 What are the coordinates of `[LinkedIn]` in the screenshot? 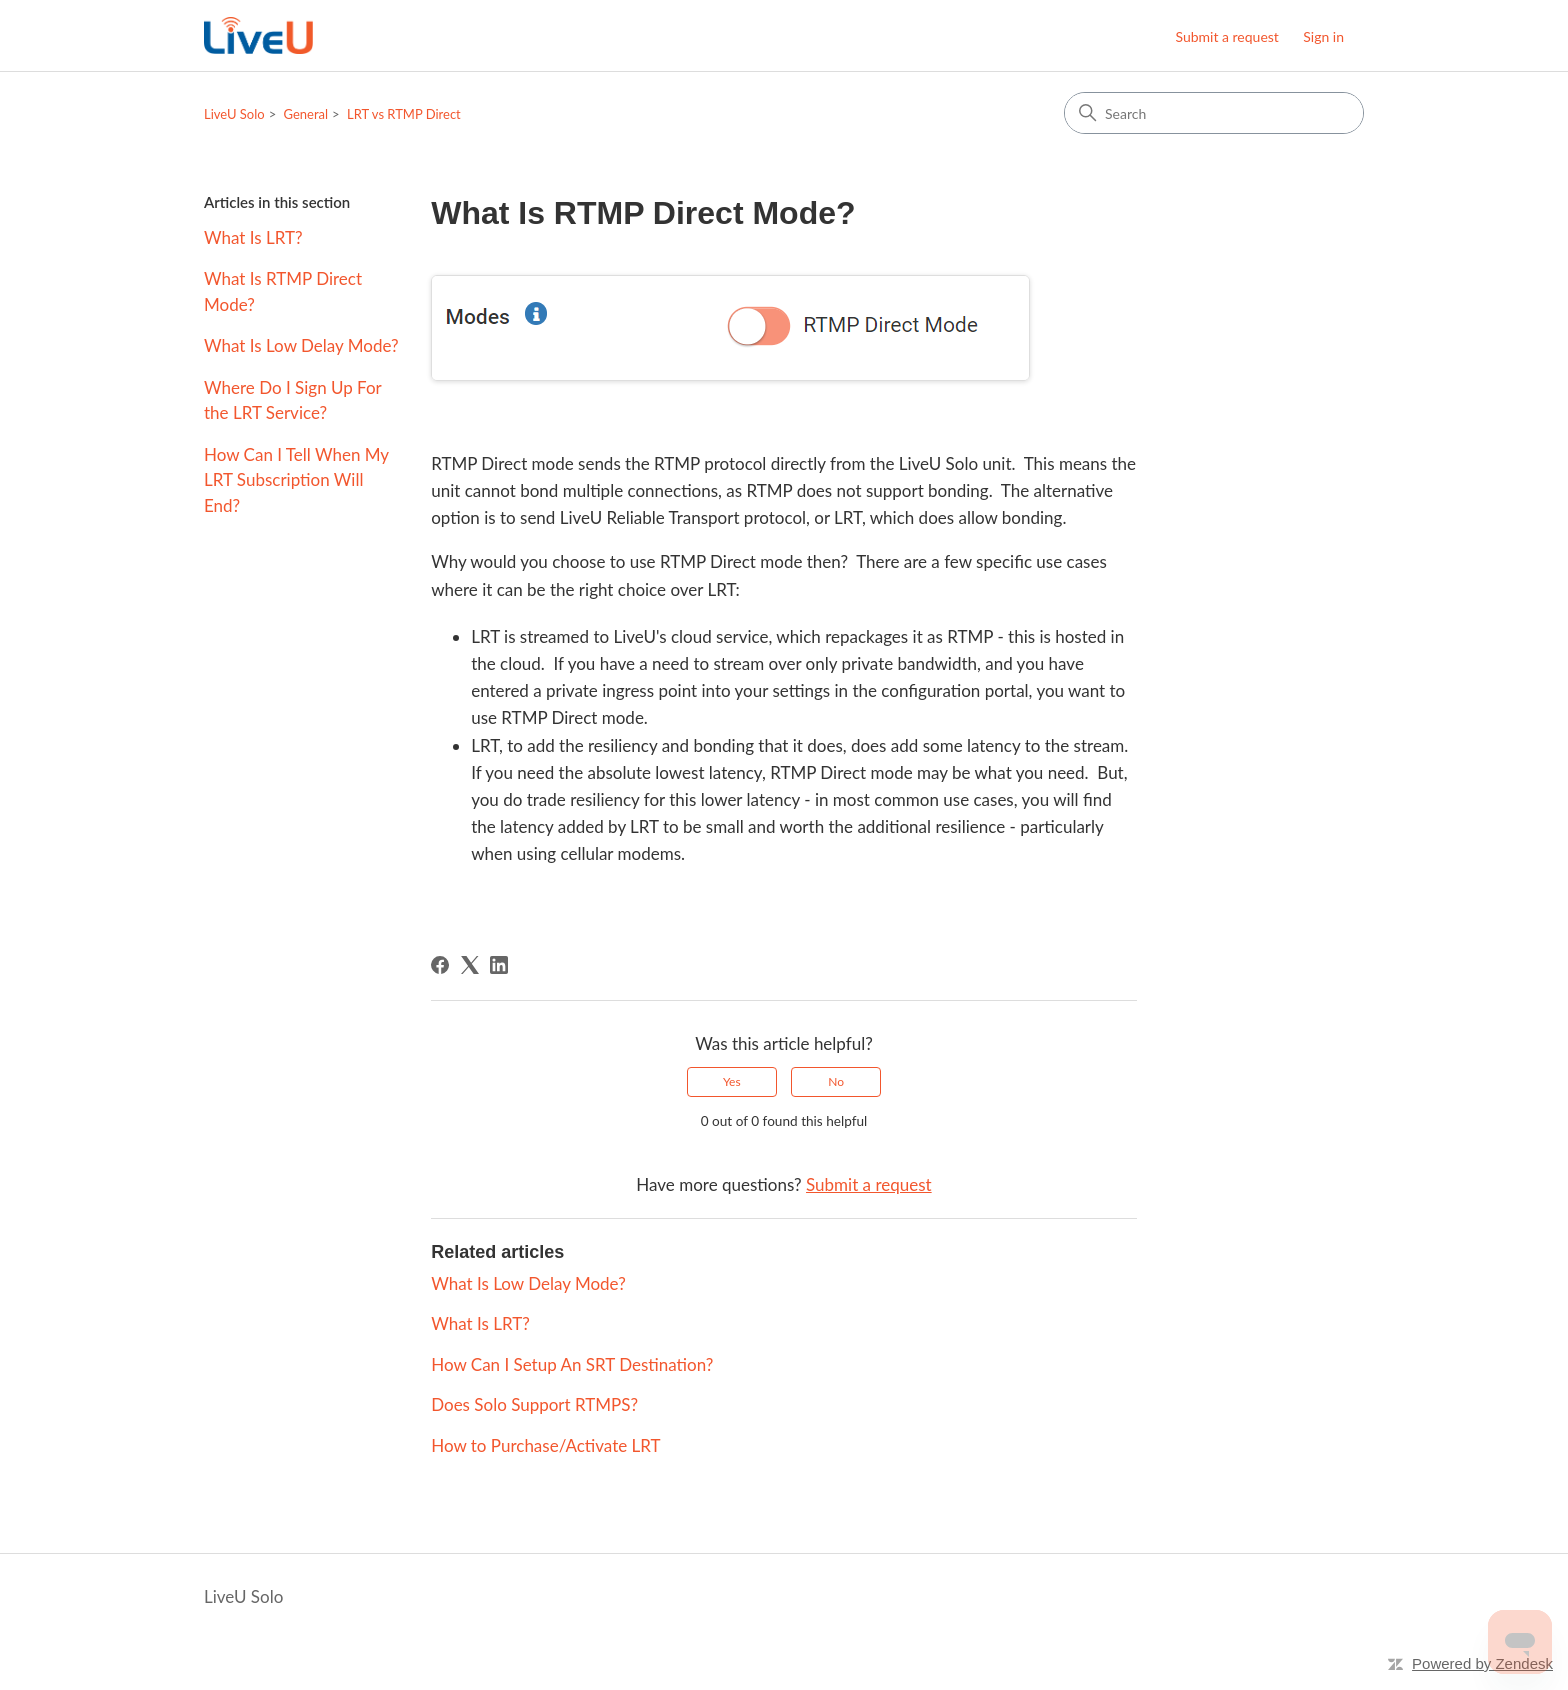 It's located at (499, 965).